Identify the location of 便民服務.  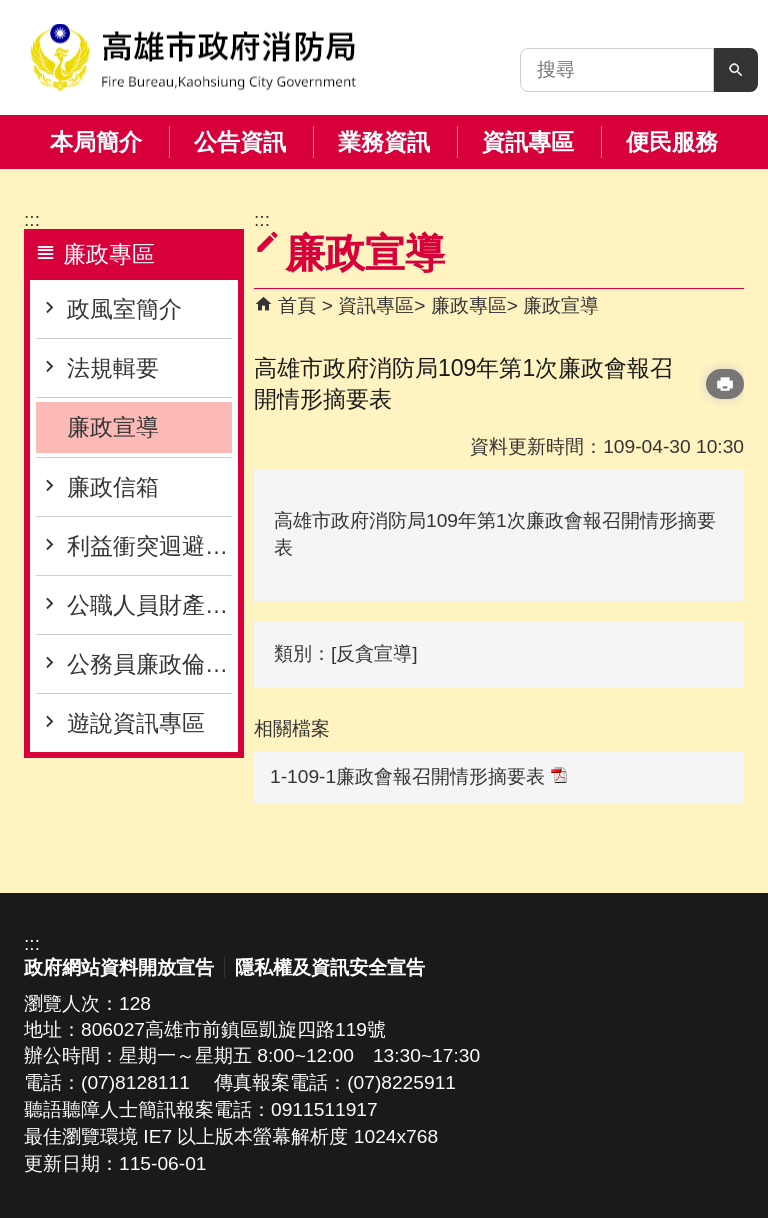
(672, 142).